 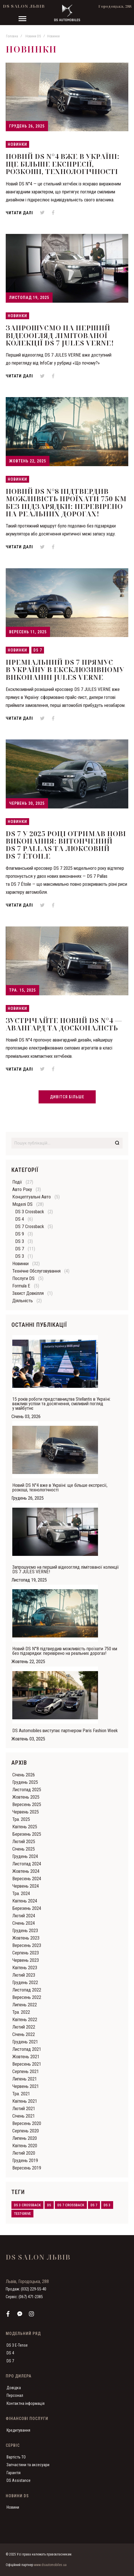 What do you see at coordinates (19, 1234) in the screenshot?
I see `DS 9` at bounding box center [19, 1234].